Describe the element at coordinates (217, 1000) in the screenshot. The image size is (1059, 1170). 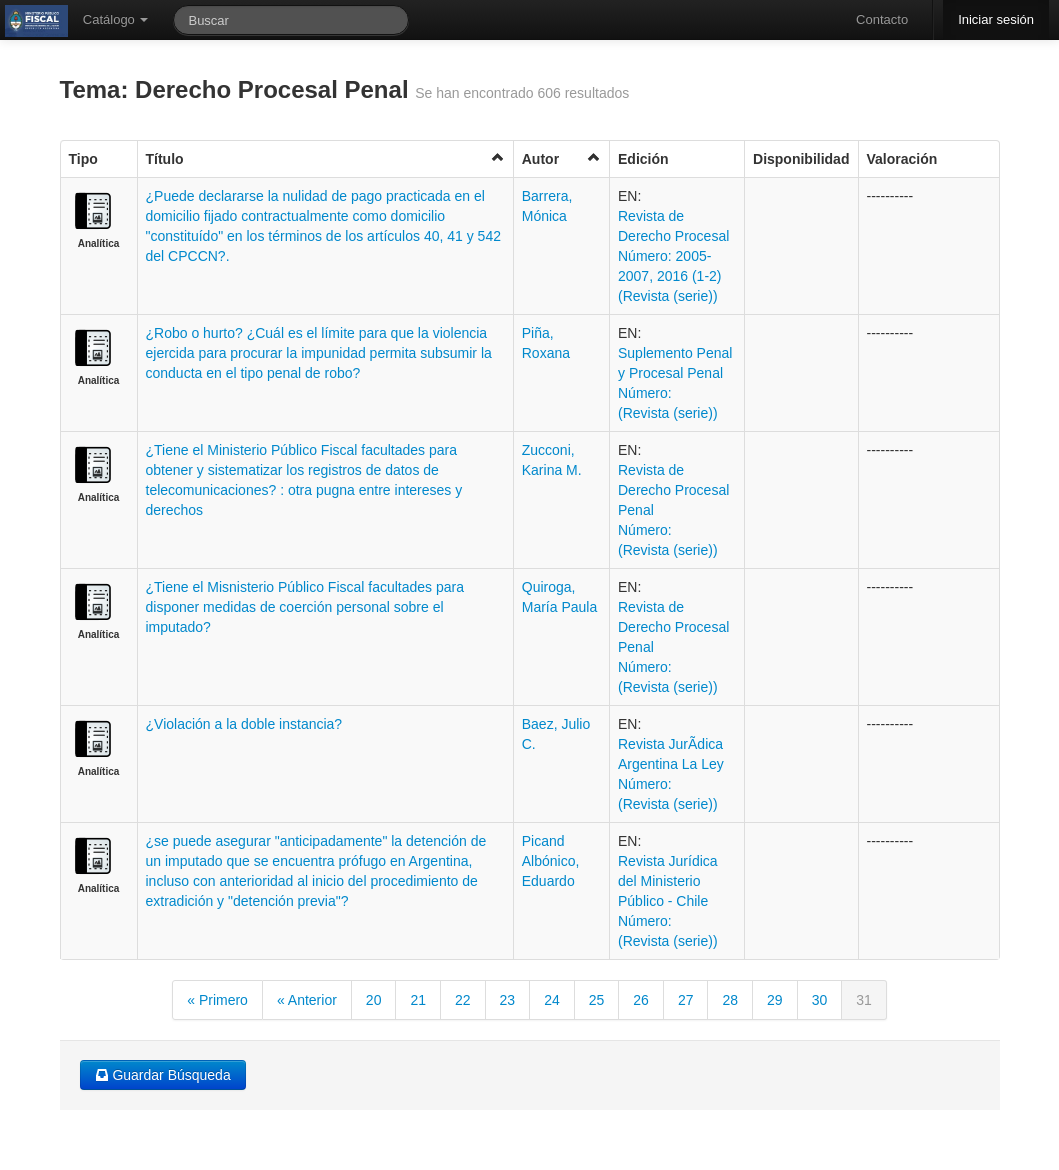
I see `« Primero` at that location.